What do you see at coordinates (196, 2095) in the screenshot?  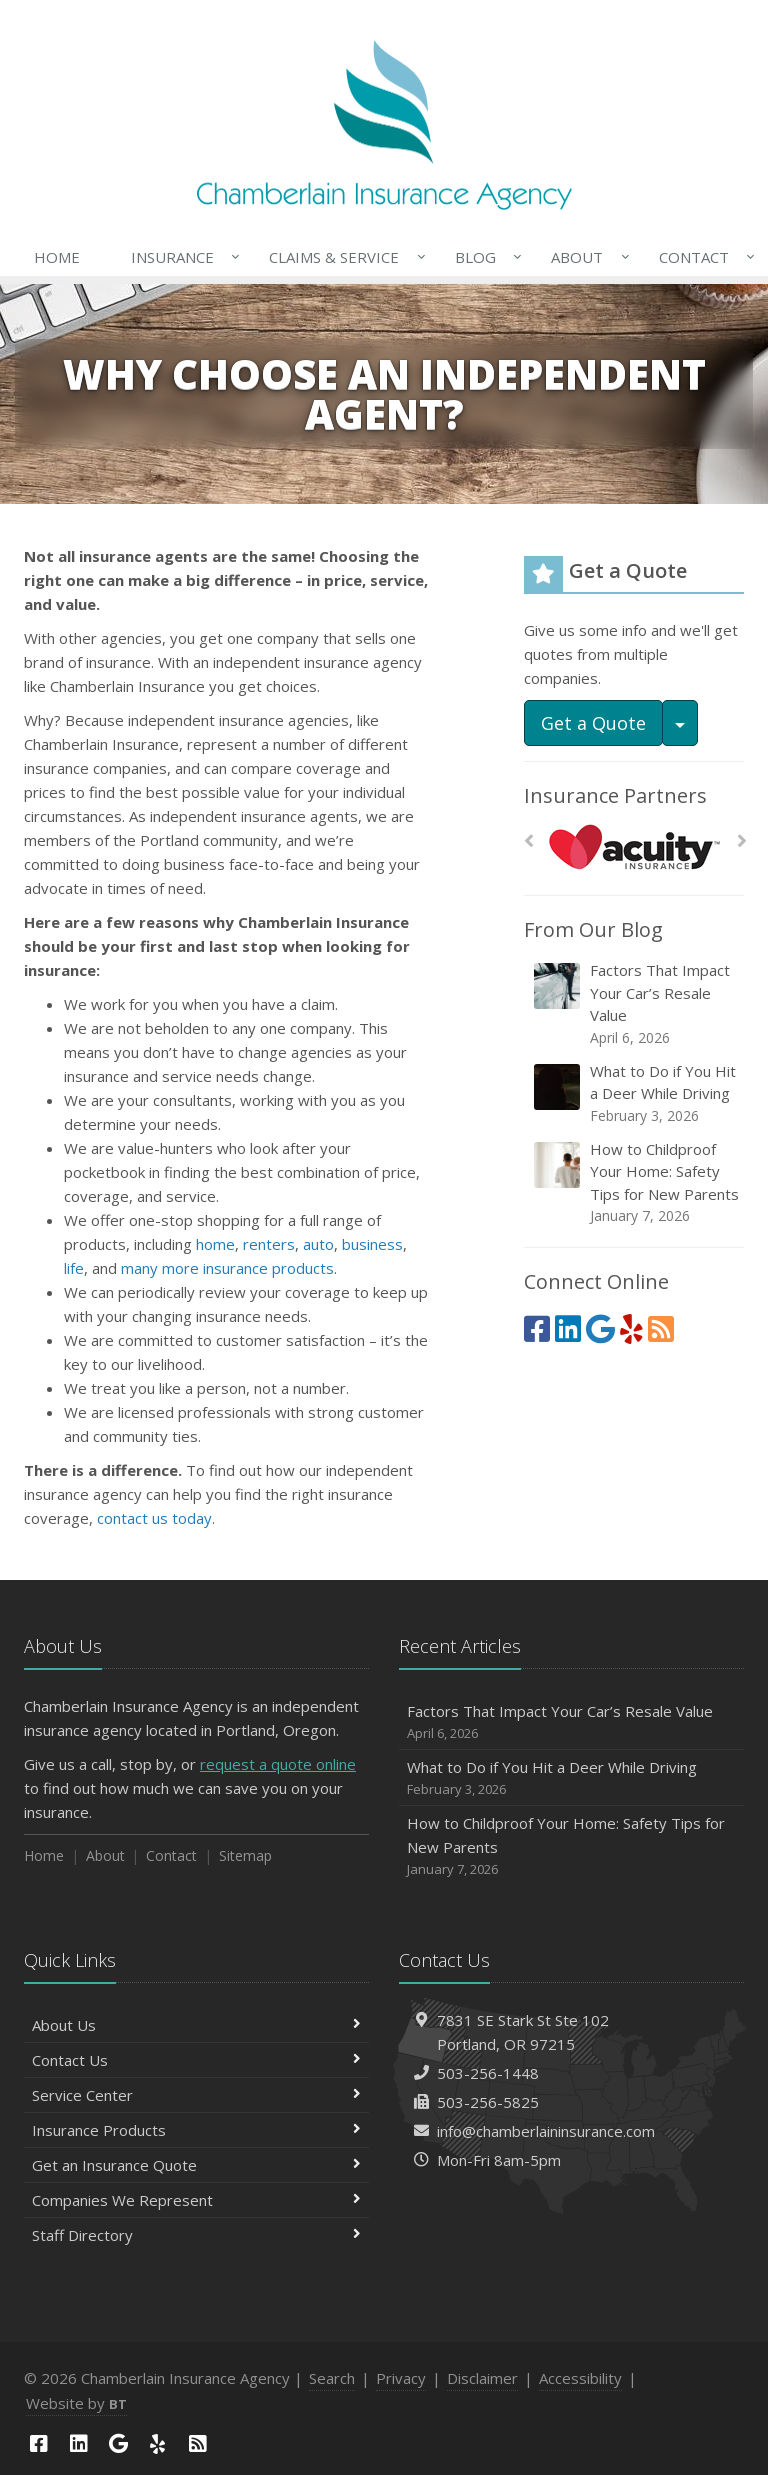 I see `Service Center` at bounding box center [196, 2095].